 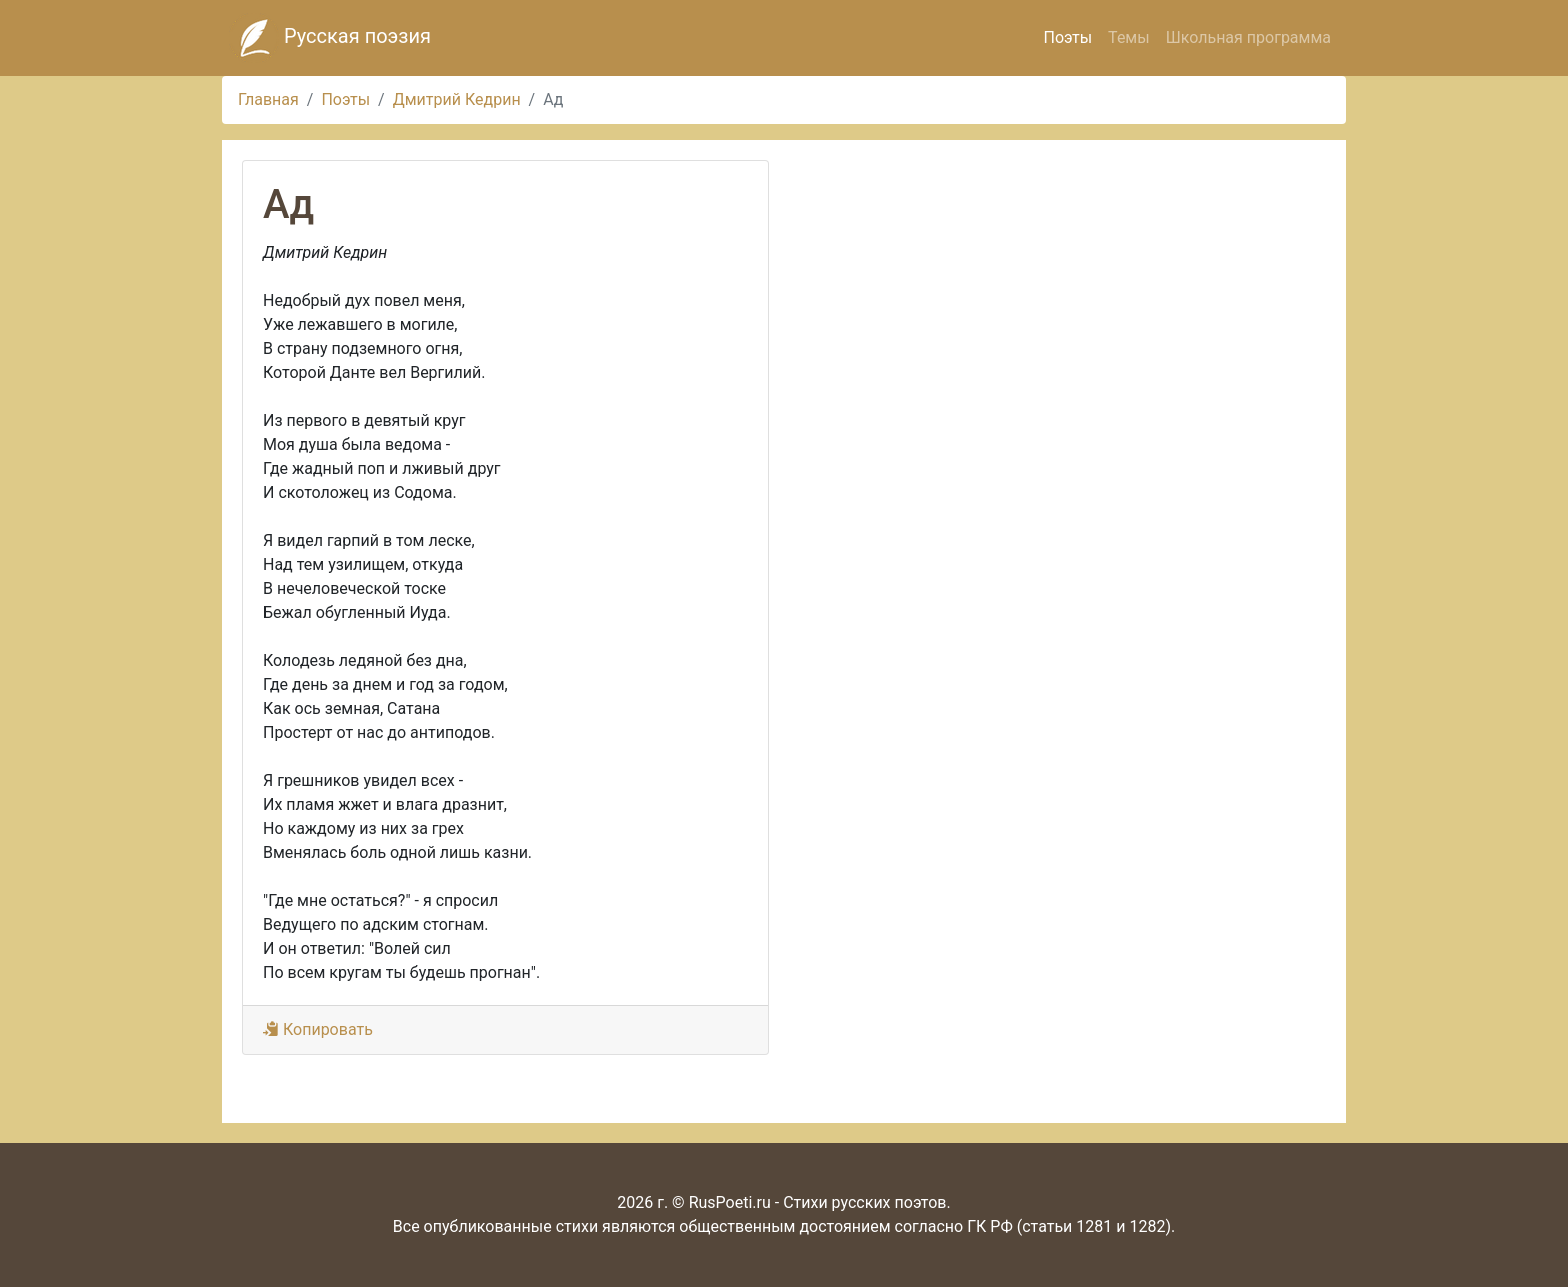 What do you see at coordinates (1248, 37) in the screenshot?
I see `Школьная программа` at bounding box center [1248, 37].